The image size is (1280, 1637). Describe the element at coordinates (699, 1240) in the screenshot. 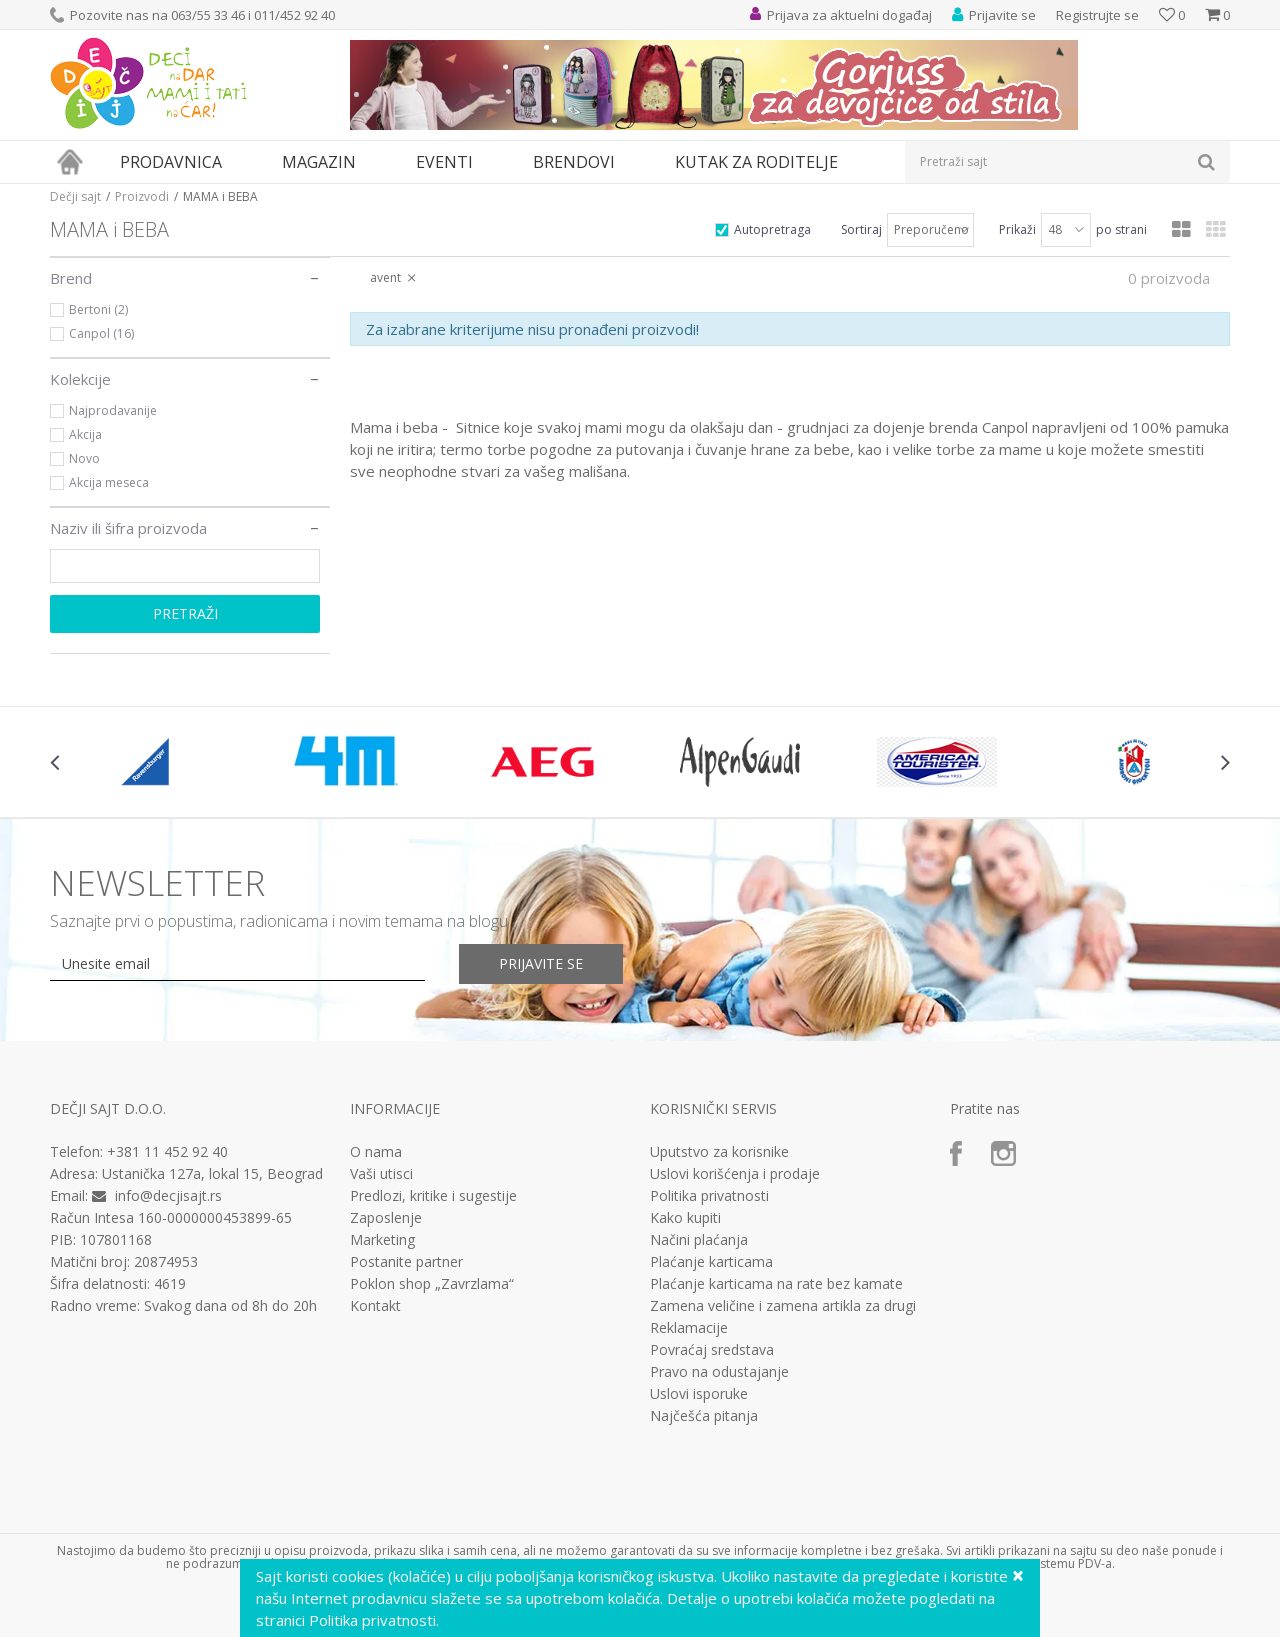

I see `Načini plaćanja` at that location.